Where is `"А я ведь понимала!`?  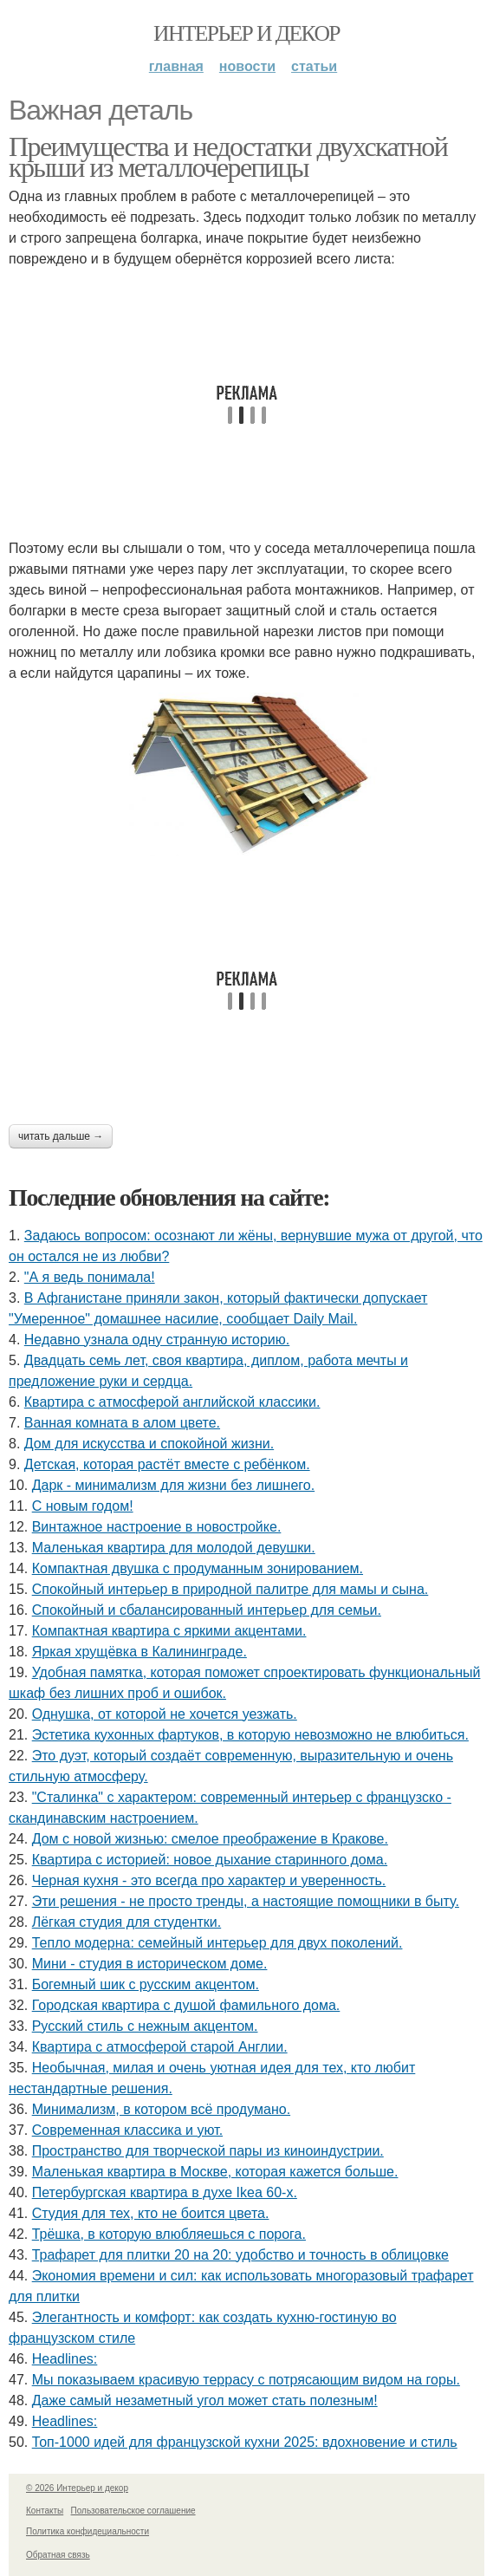
"А я ведь понимала! is located at coordinates (89, 1277).